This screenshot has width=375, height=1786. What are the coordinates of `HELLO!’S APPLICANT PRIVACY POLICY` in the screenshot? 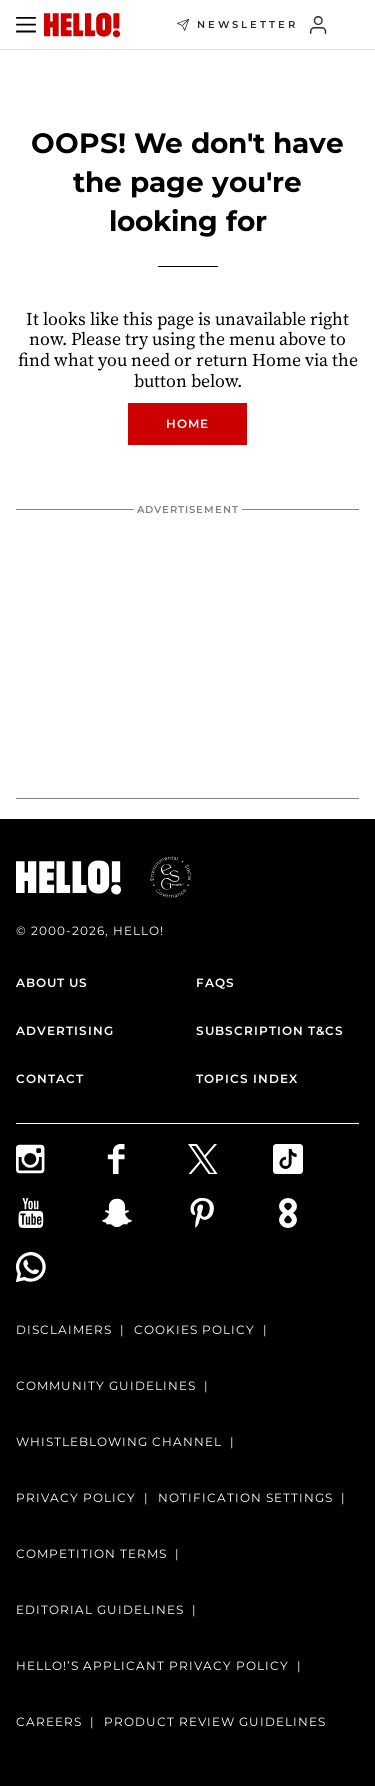 It's located at (152, 1665).